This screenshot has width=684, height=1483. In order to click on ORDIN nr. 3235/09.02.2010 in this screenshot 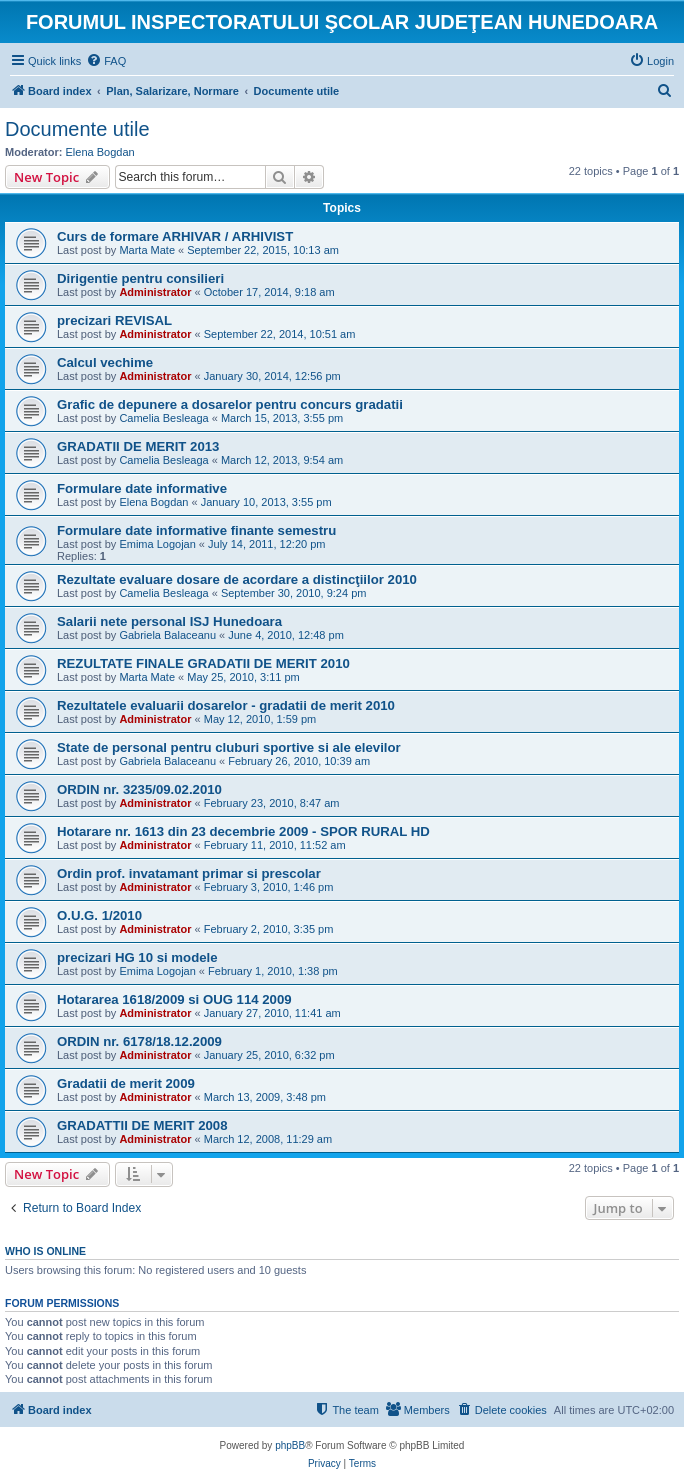, I will do `click(139, 789)`.